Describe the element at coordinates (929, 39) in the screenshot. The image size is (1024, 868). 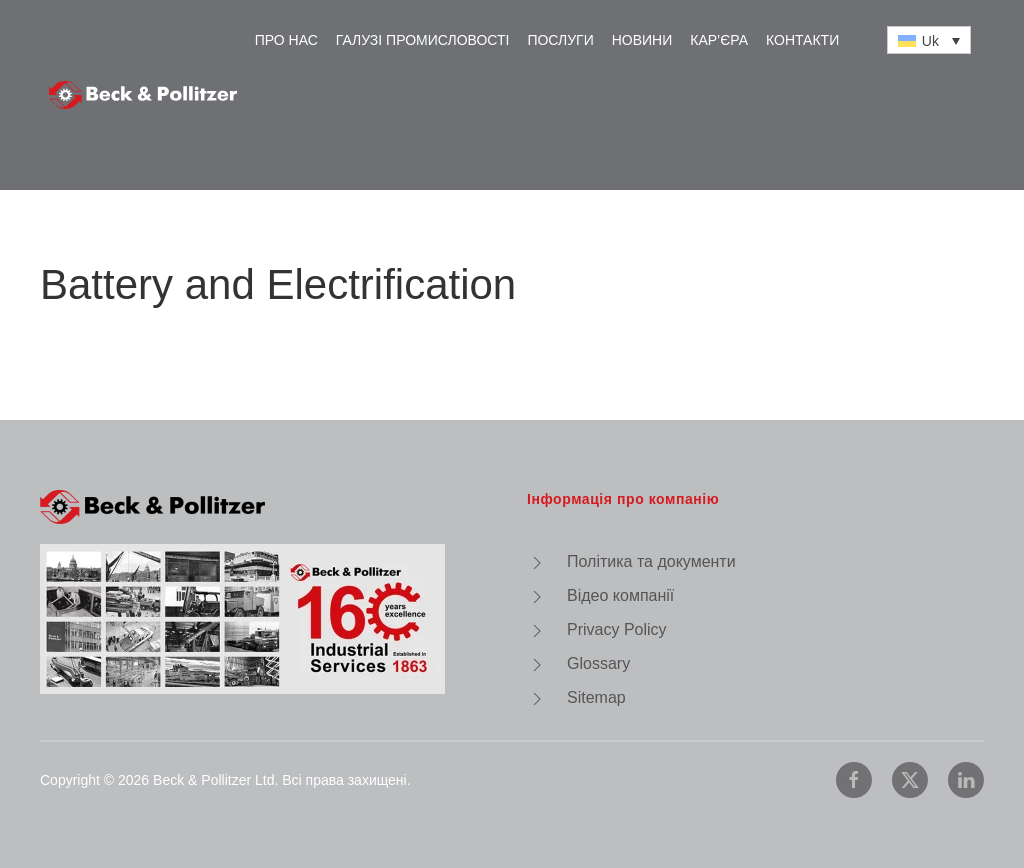
I see `[menuitem]` at that location.